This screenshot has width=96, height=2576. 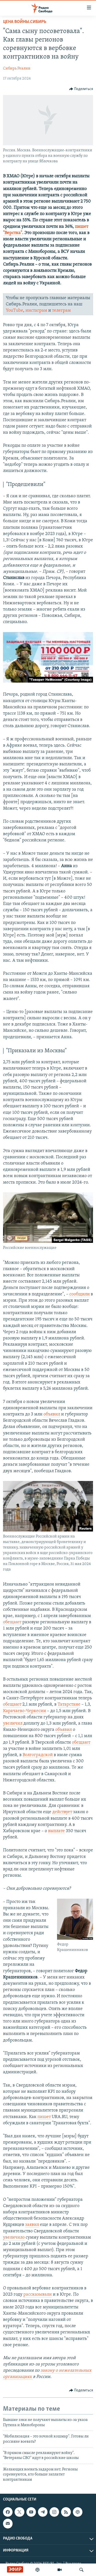 What do you see at coordinates (24, 1711) in the screenshot?
I see `Карачаево-Черкесии` at bounding box center [24, 1711].